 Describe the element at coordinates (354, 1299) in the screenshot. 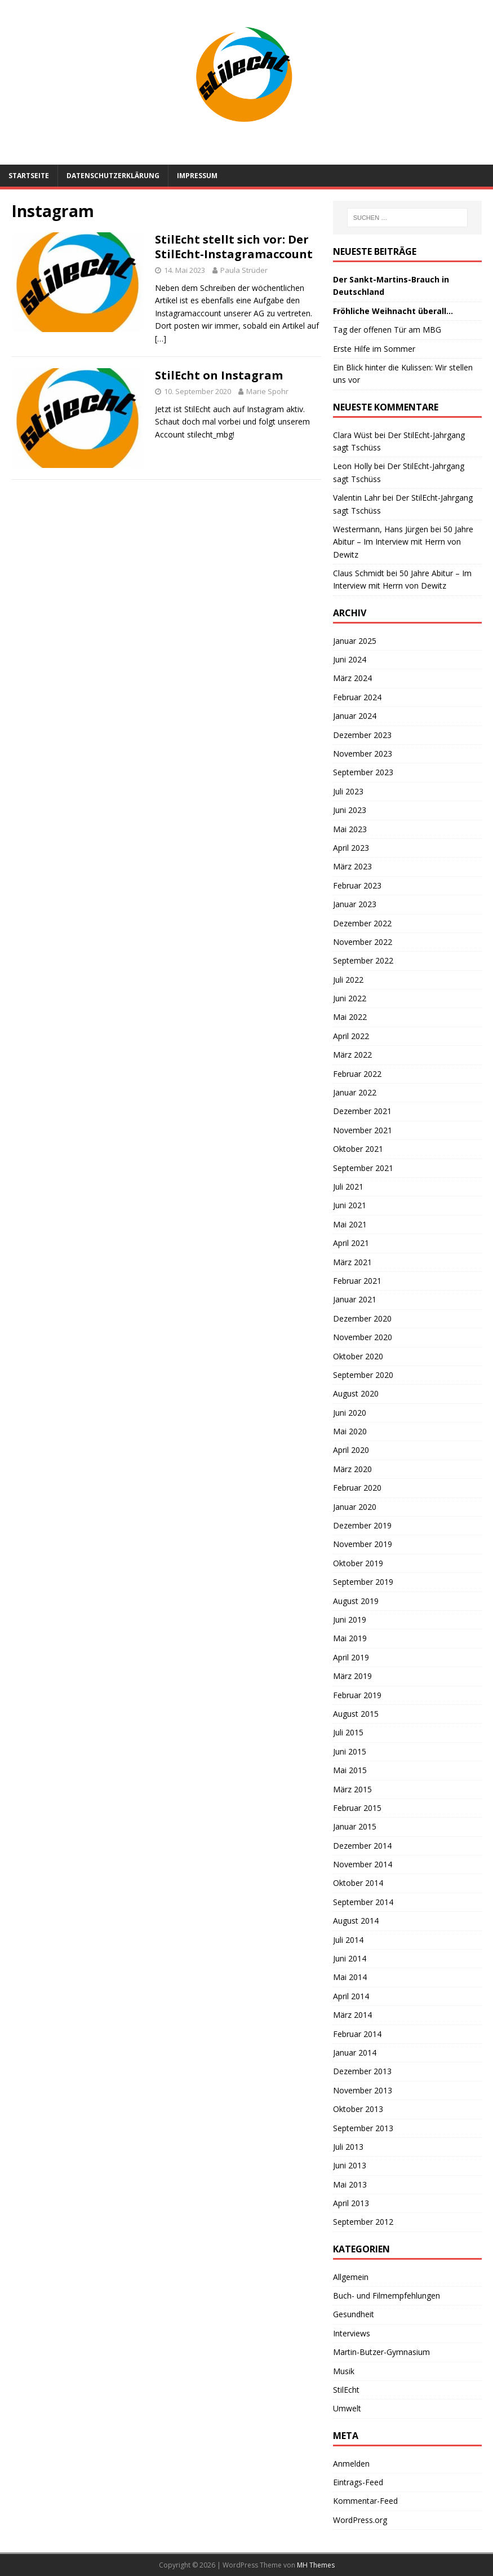

I see `Januar 2021` at that location.